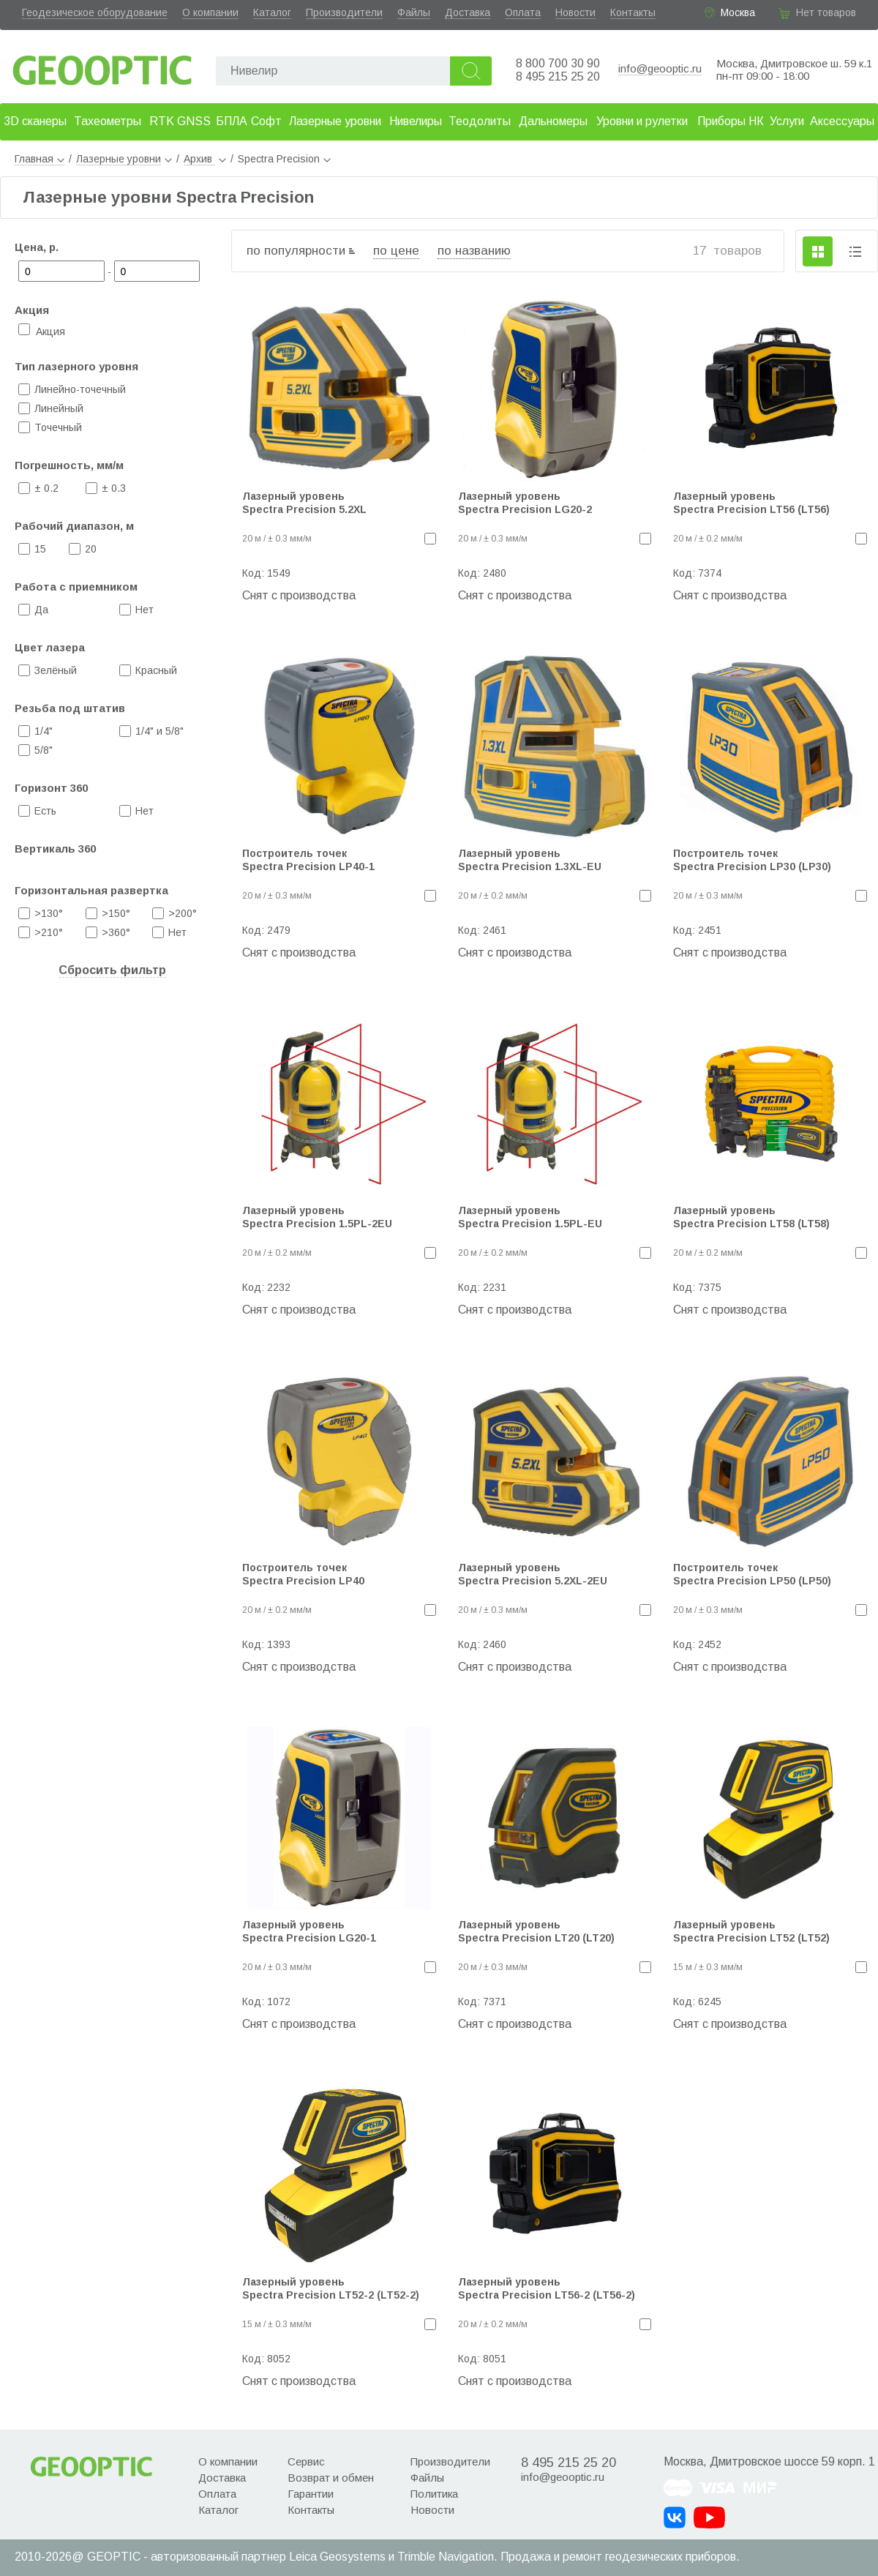  Describe the element at coordinates (107, 121) in the screenshot. I see `Тахеометры` at that location.